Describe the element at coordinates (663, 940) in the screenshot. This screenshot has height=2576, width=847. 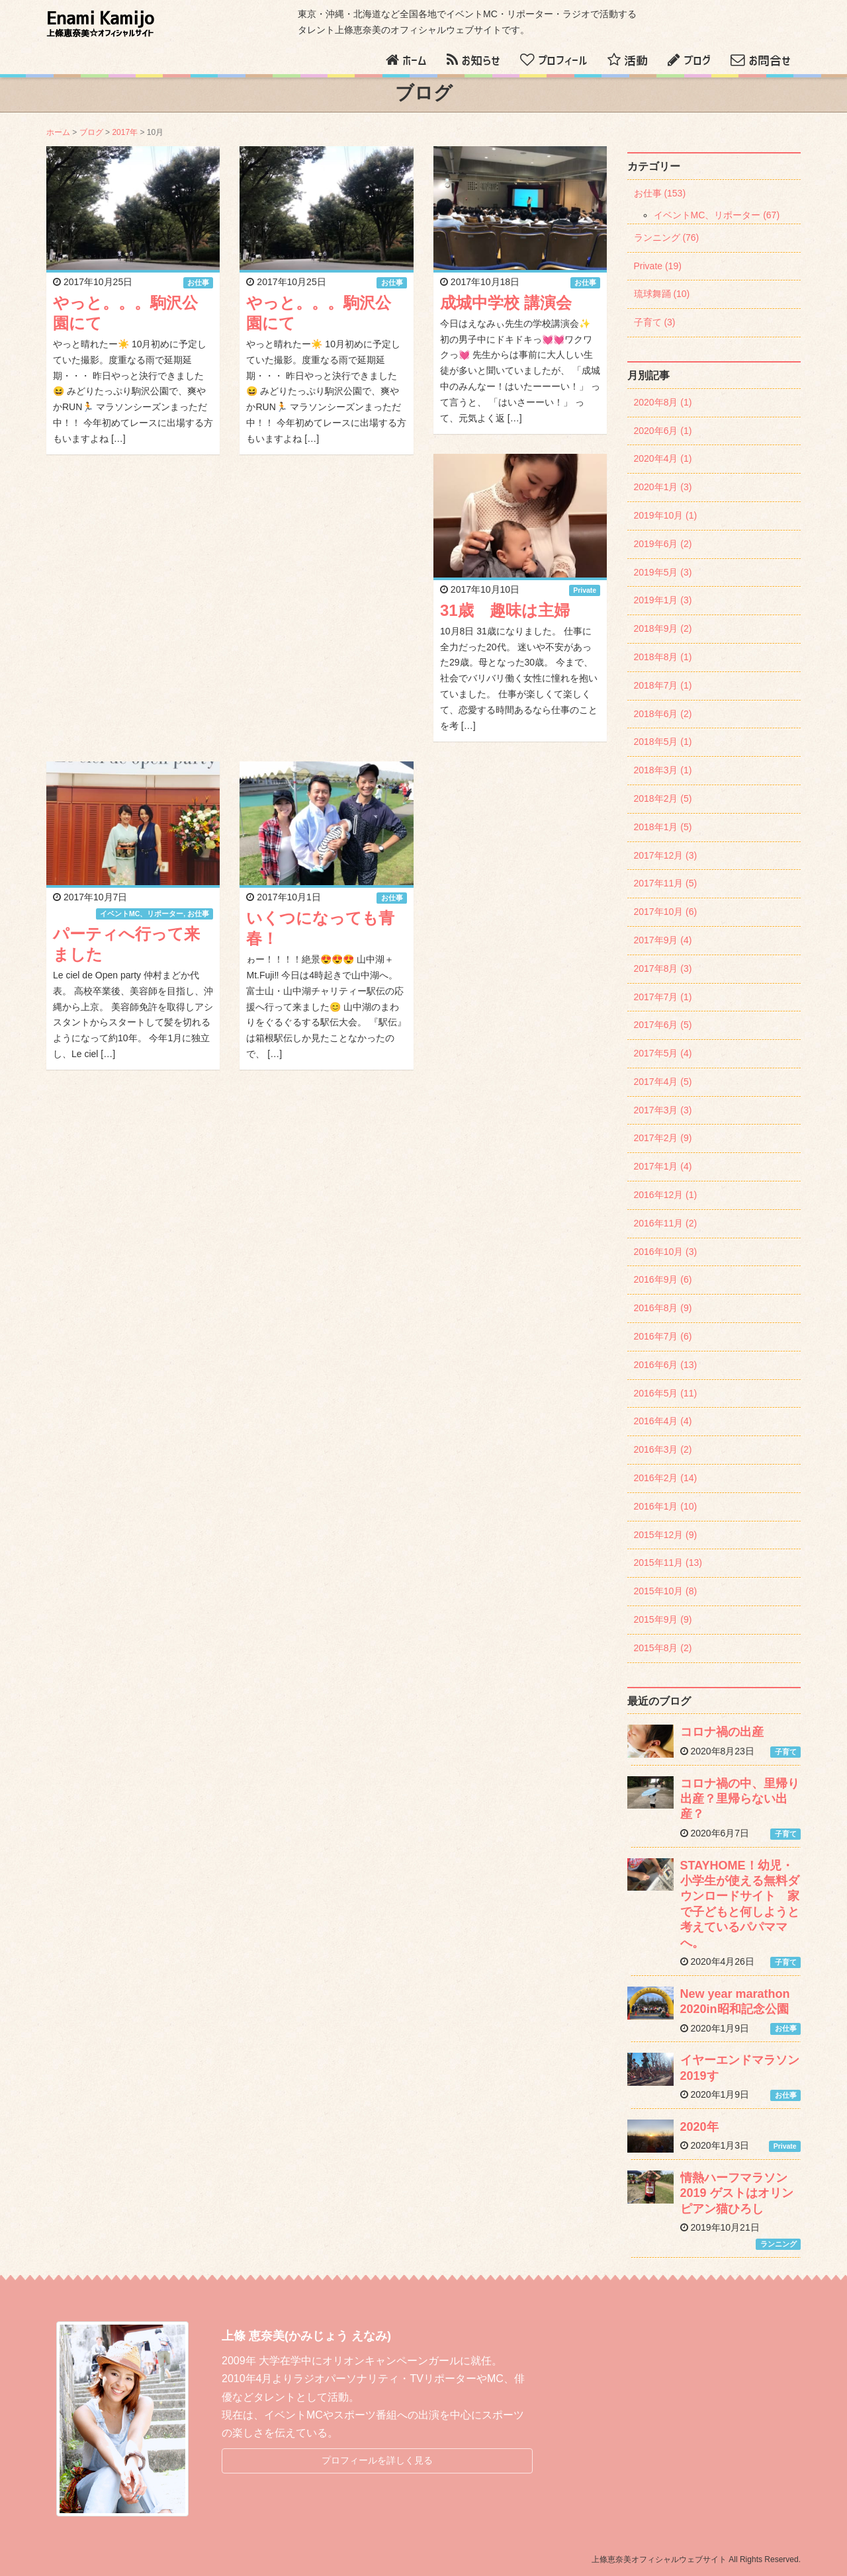
I see `2017年9月 (4)` at that location.